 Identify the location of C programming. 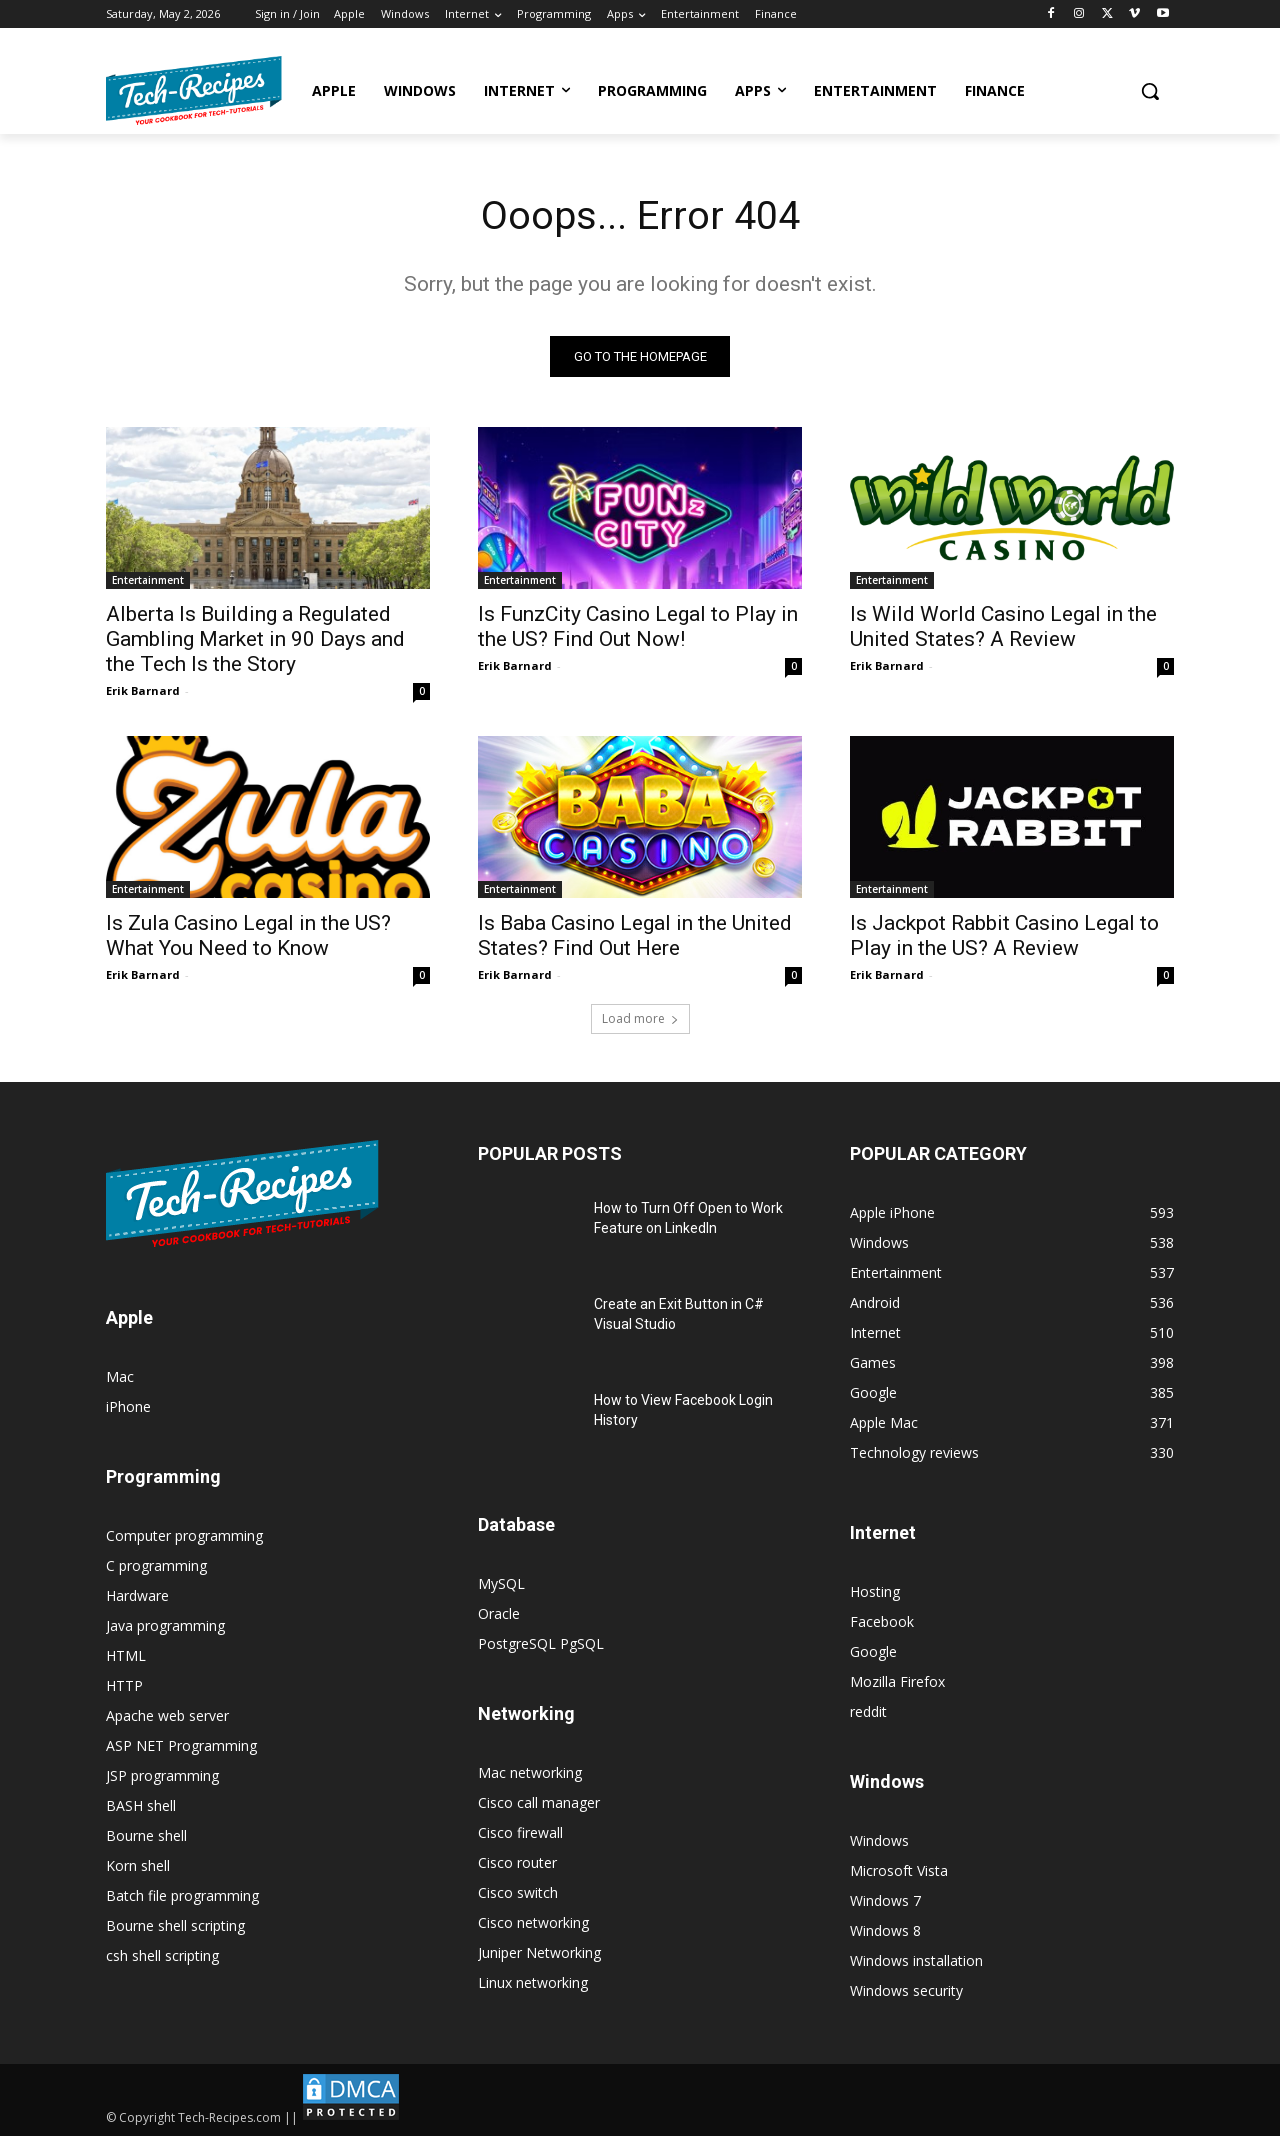
(156, 1566).